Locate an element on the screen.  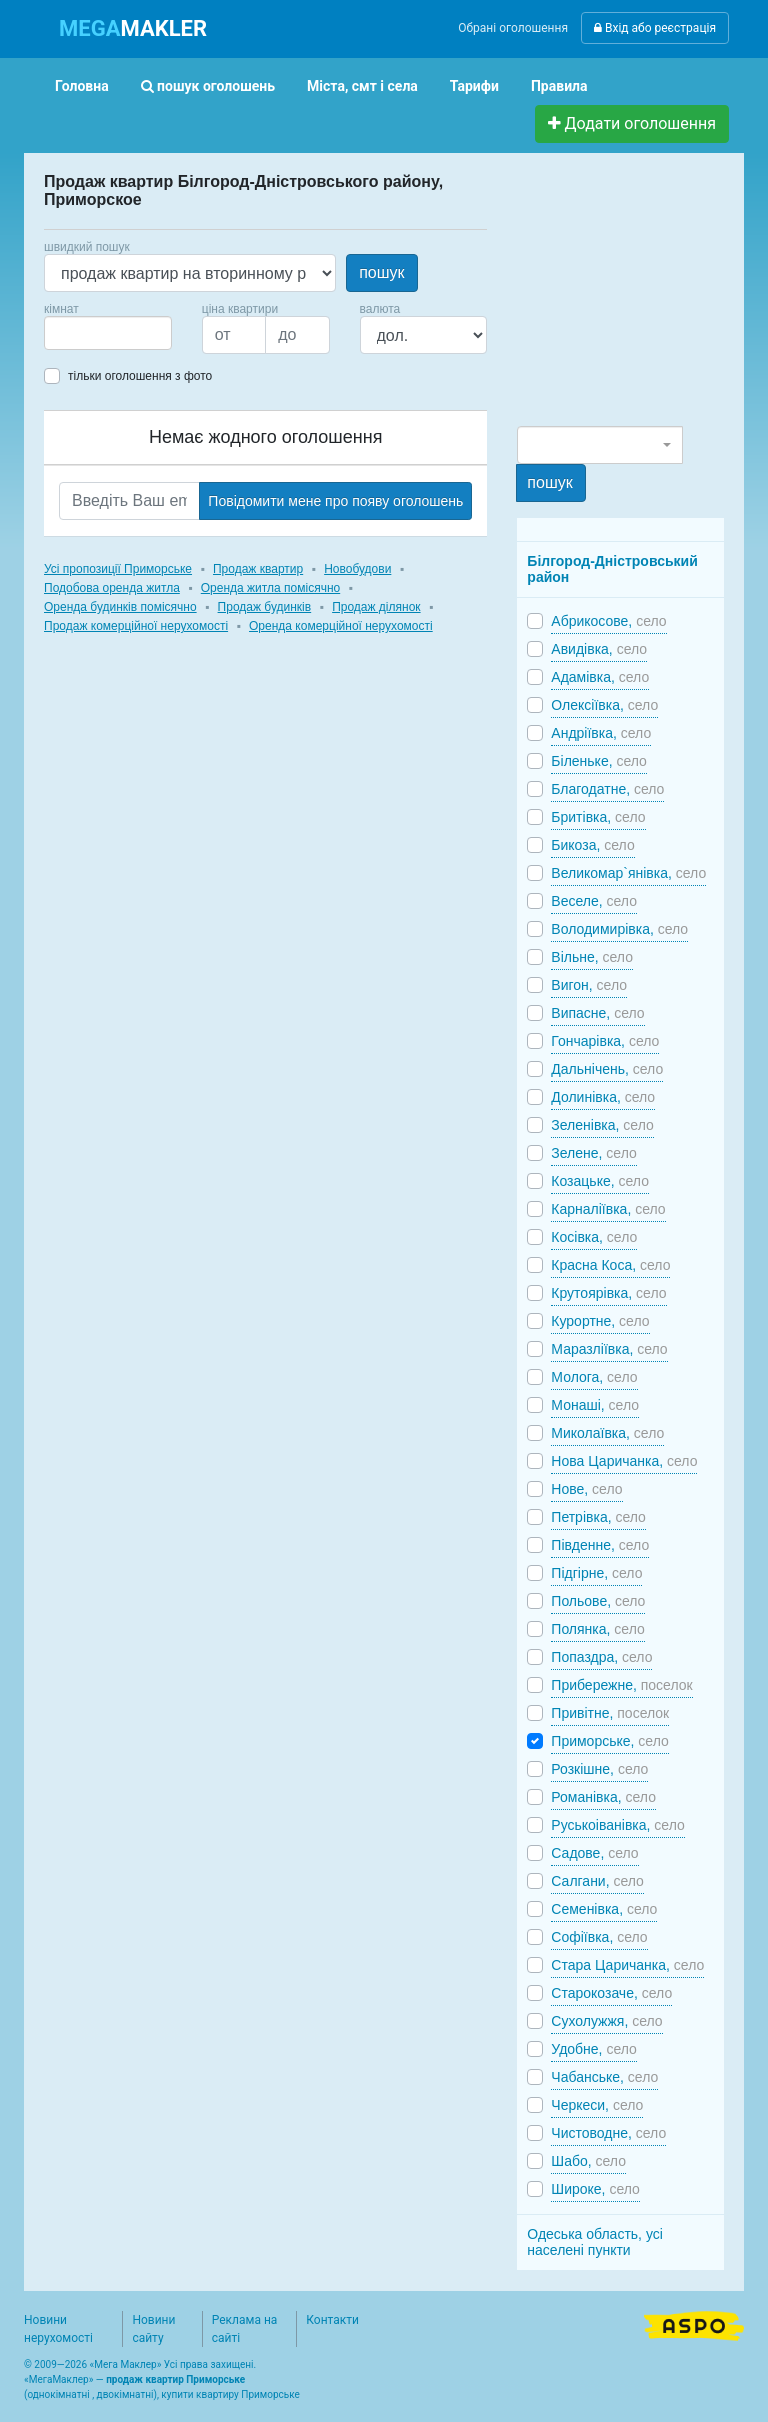
Старокозаче, is located at coordinates (611, 1993).